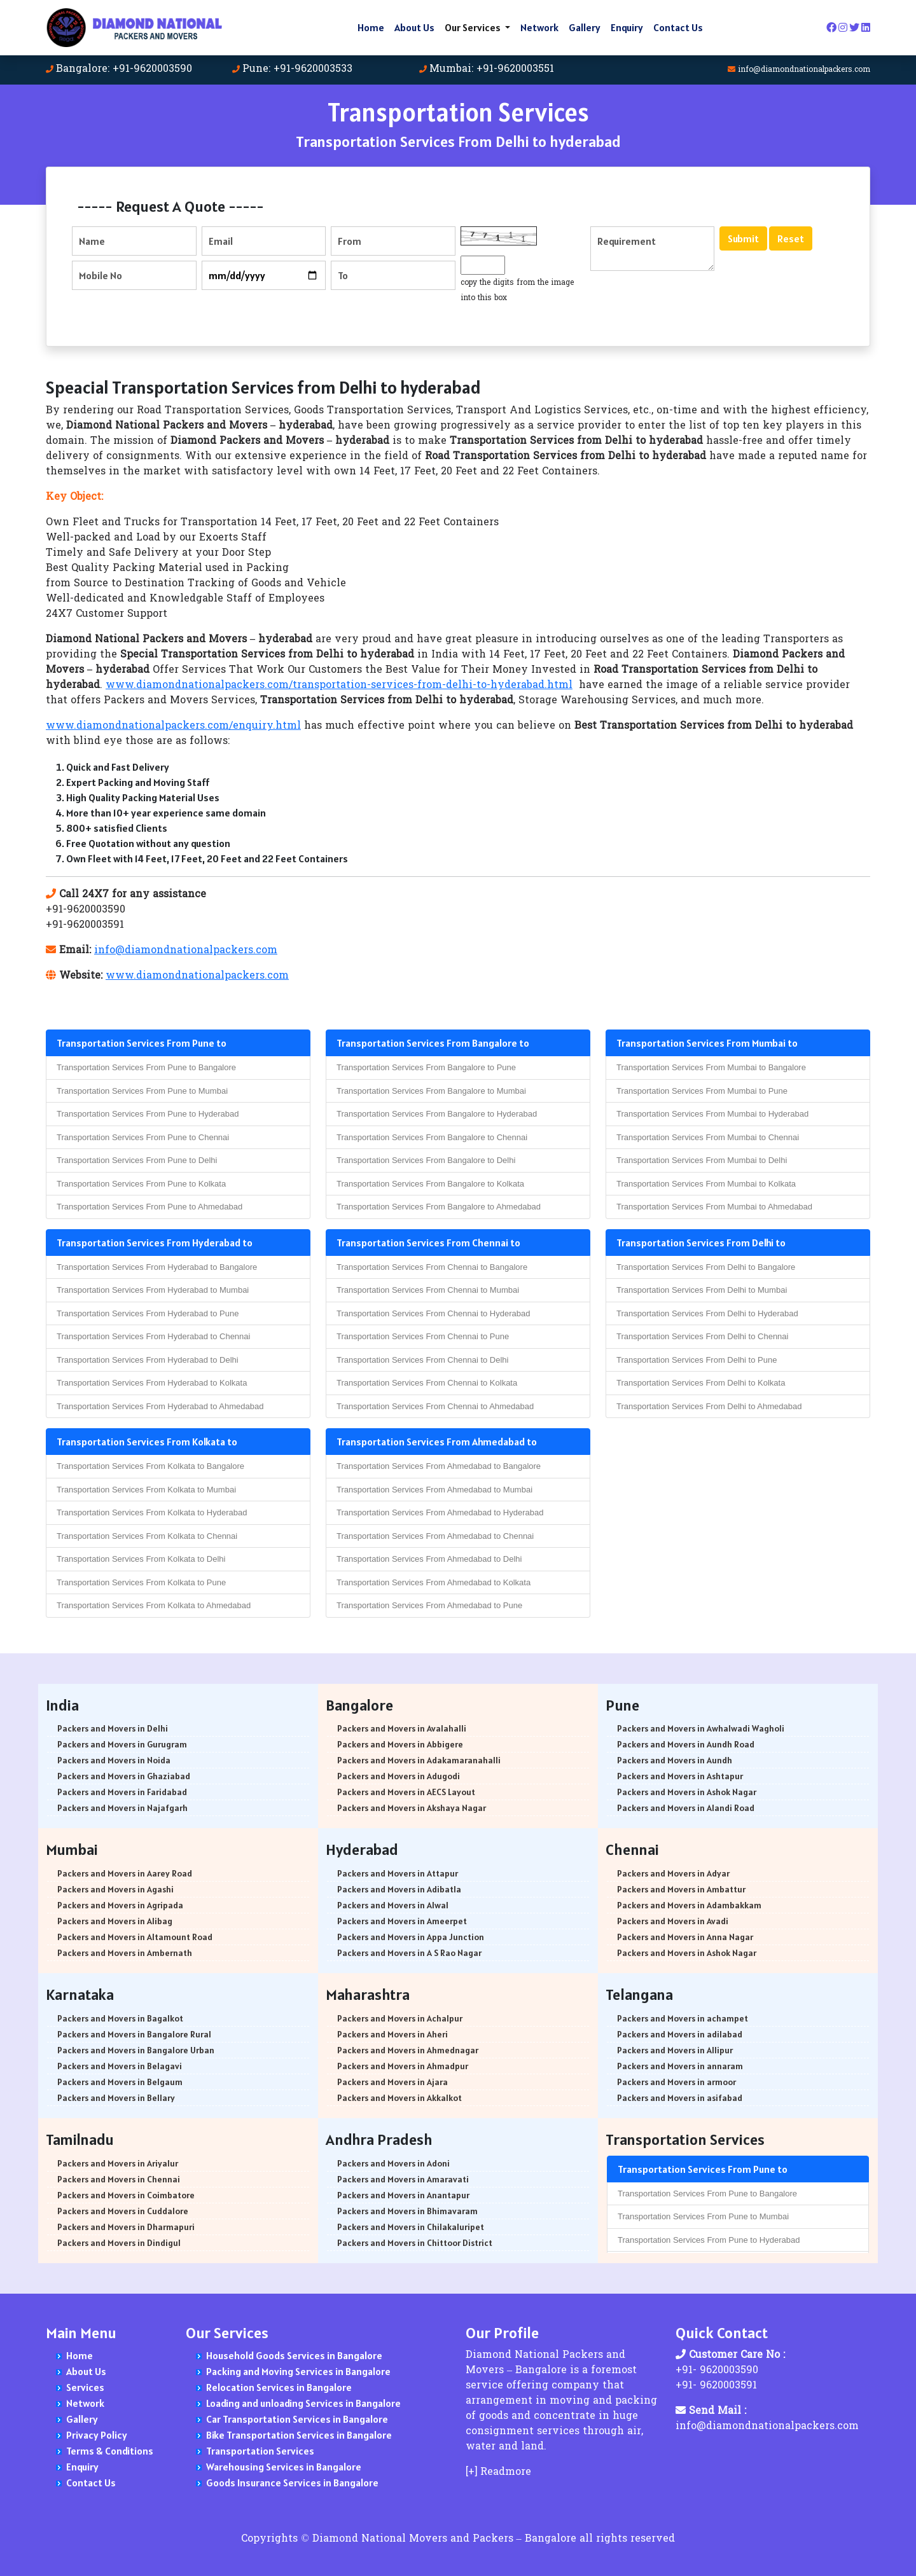 Image resolution: width=916 pixels, height=2576 pixels. I want to click on Our Services, so click(474, 27).